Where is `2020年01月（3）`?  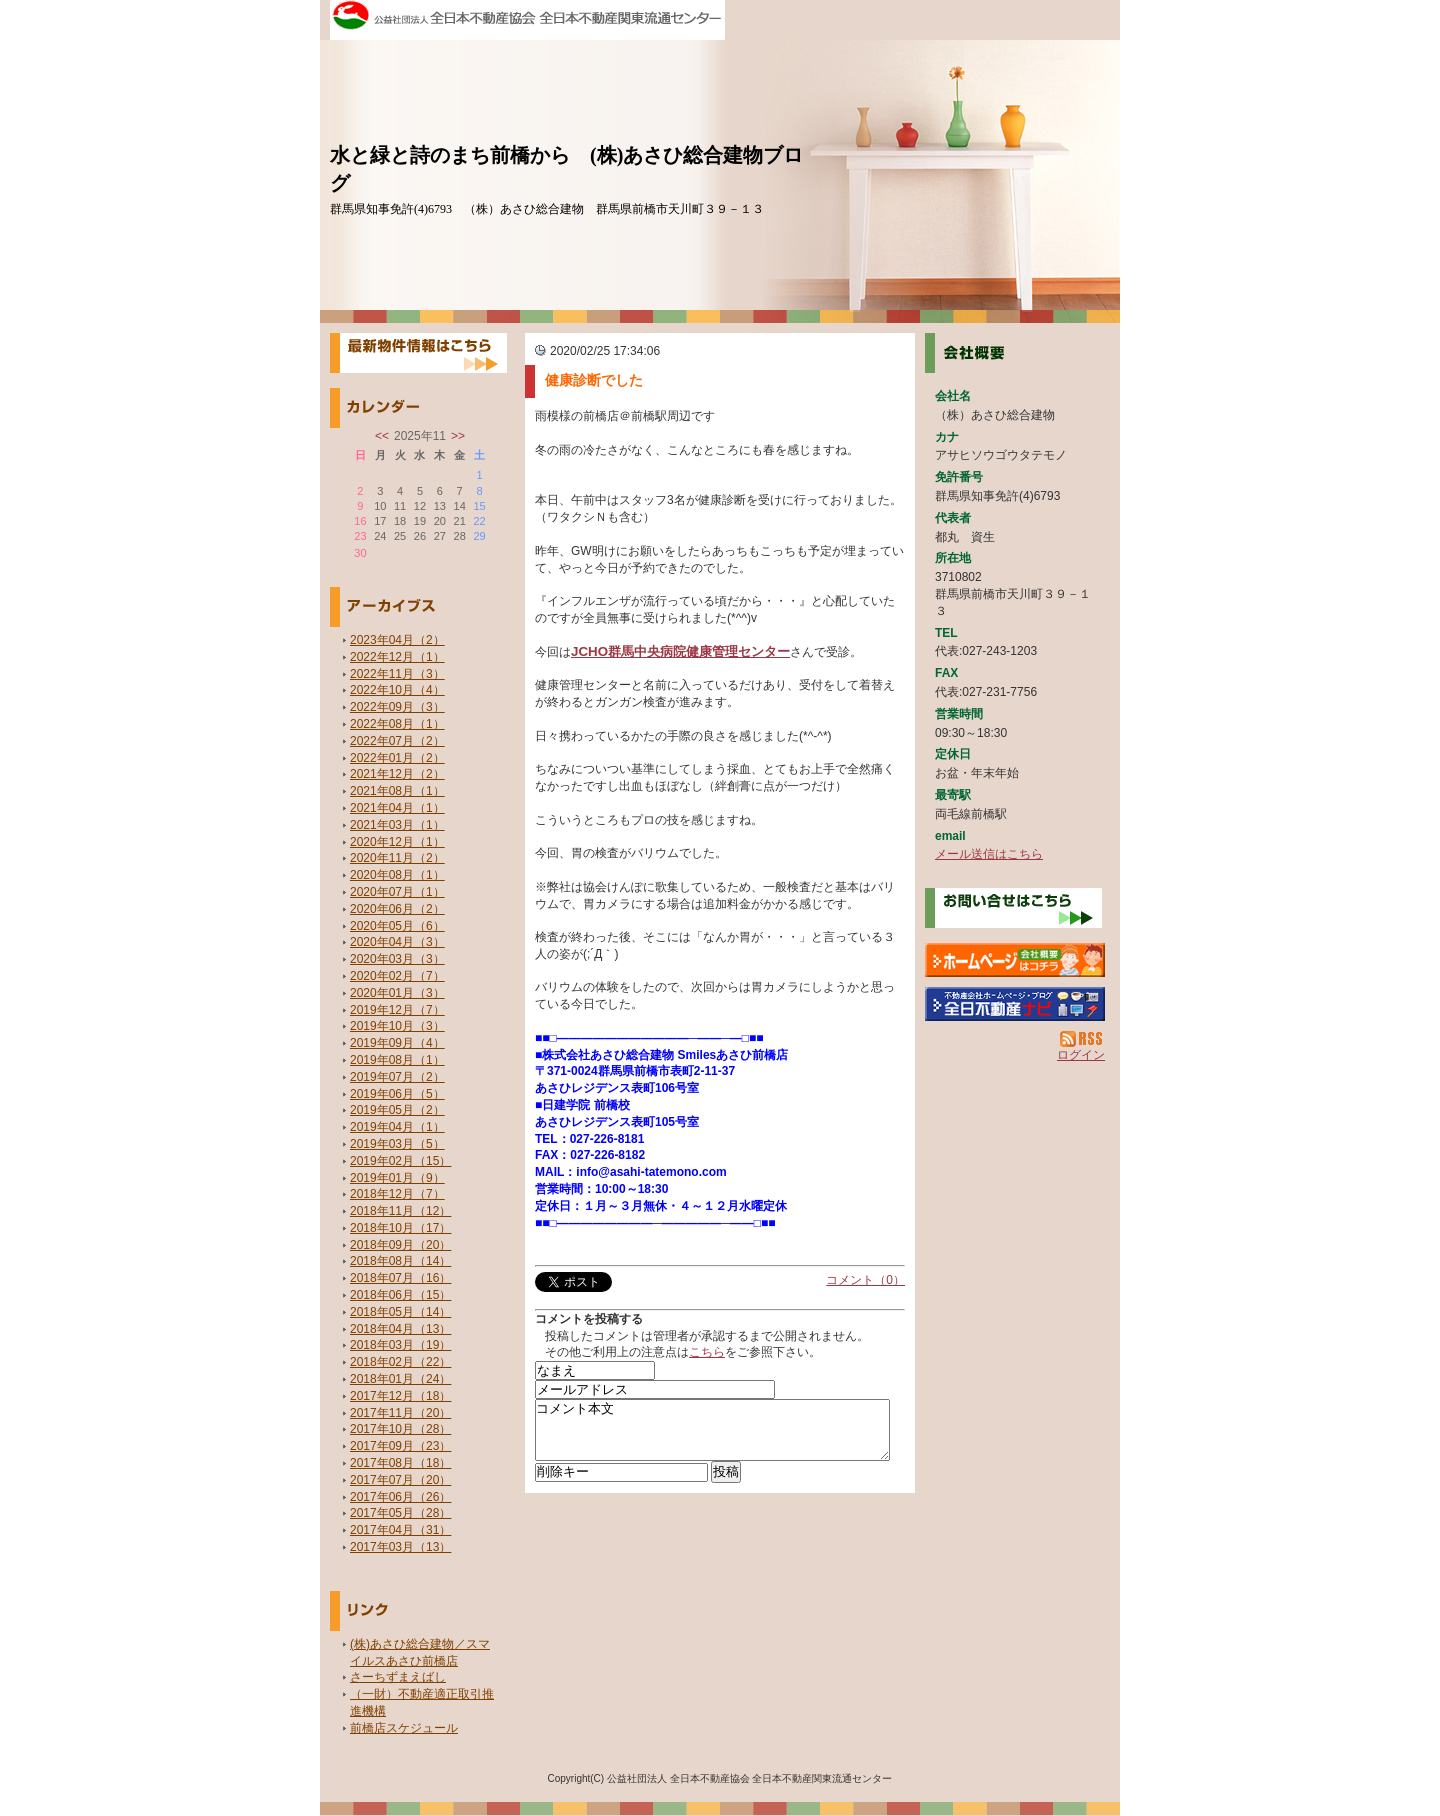
2020年01月（3） is located at coordinates (397, 993).